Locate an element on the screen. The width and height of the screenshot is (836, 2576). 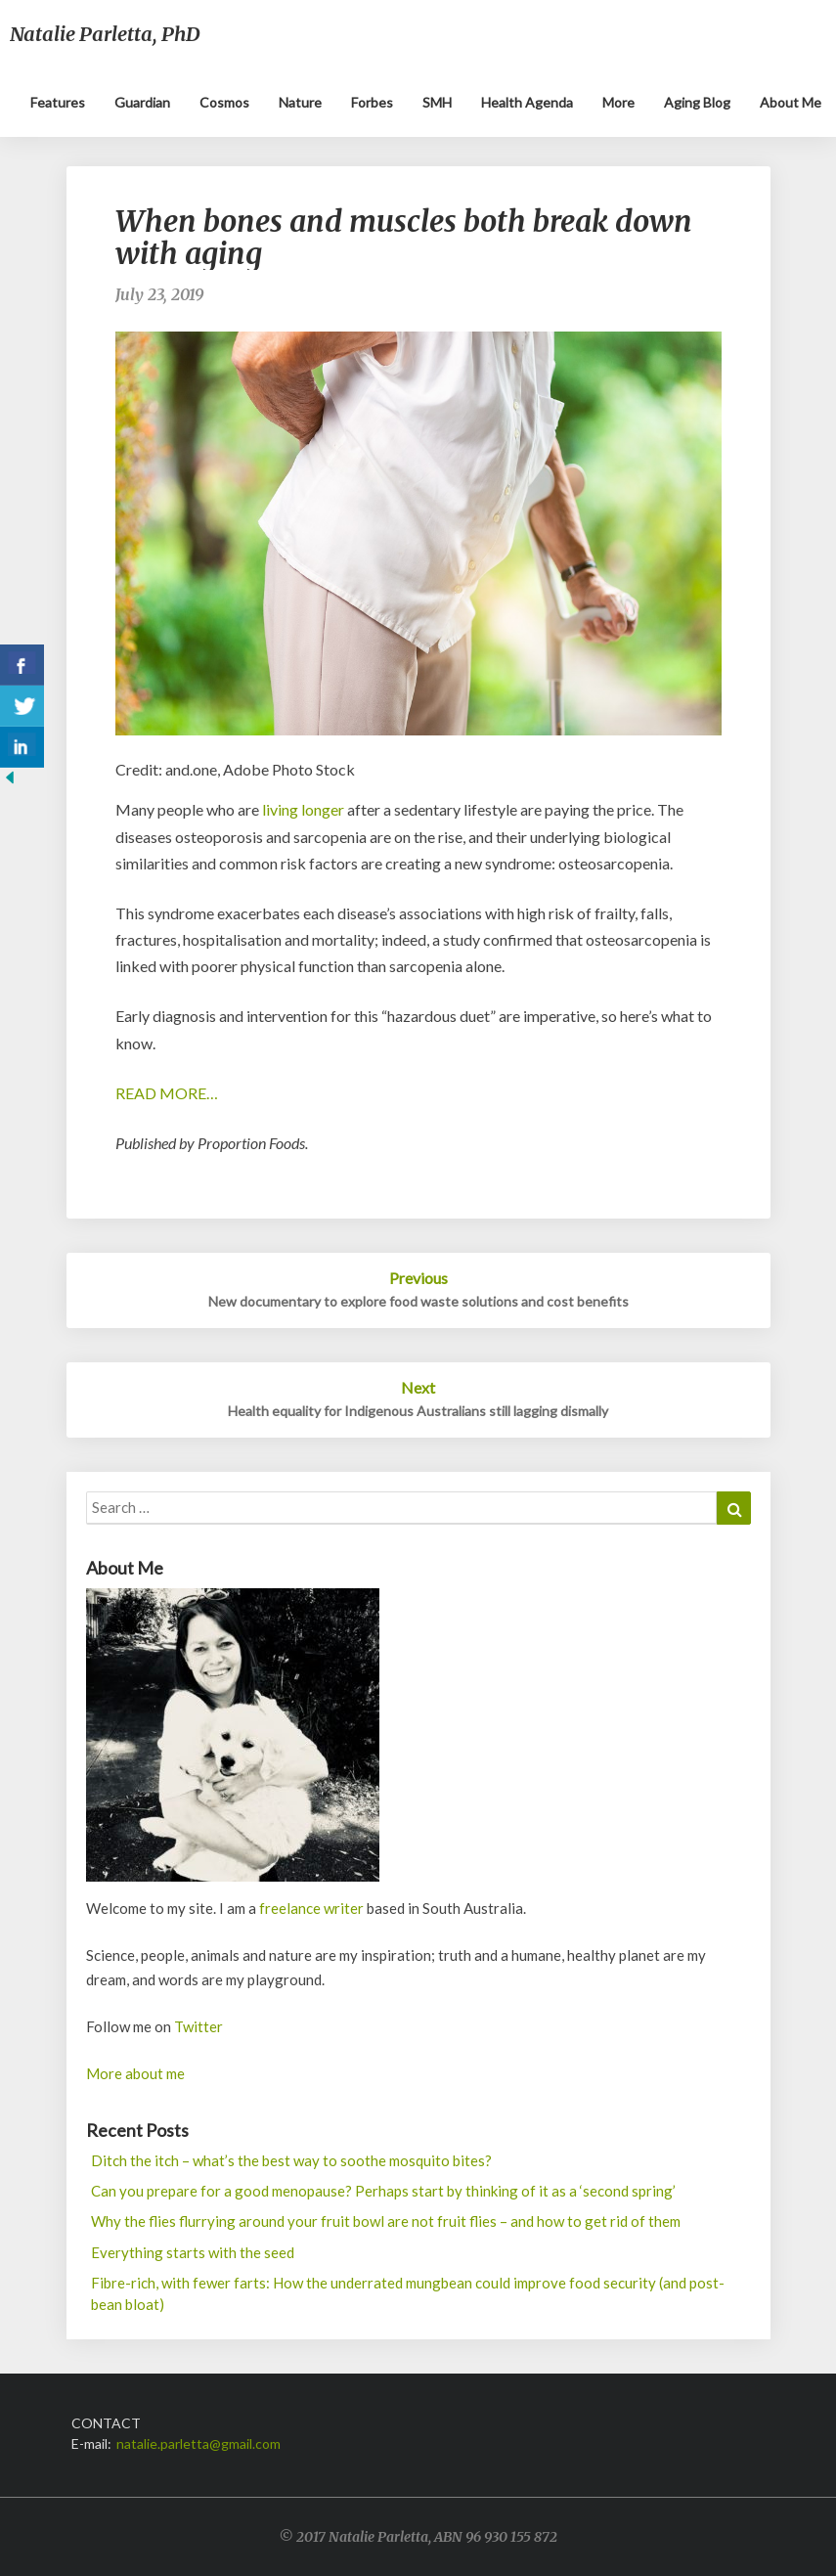
Can you prepare for a good menopause? Perhaps start by thinking of it as a ‘second spring’ is located at coordinates (383, 2190).